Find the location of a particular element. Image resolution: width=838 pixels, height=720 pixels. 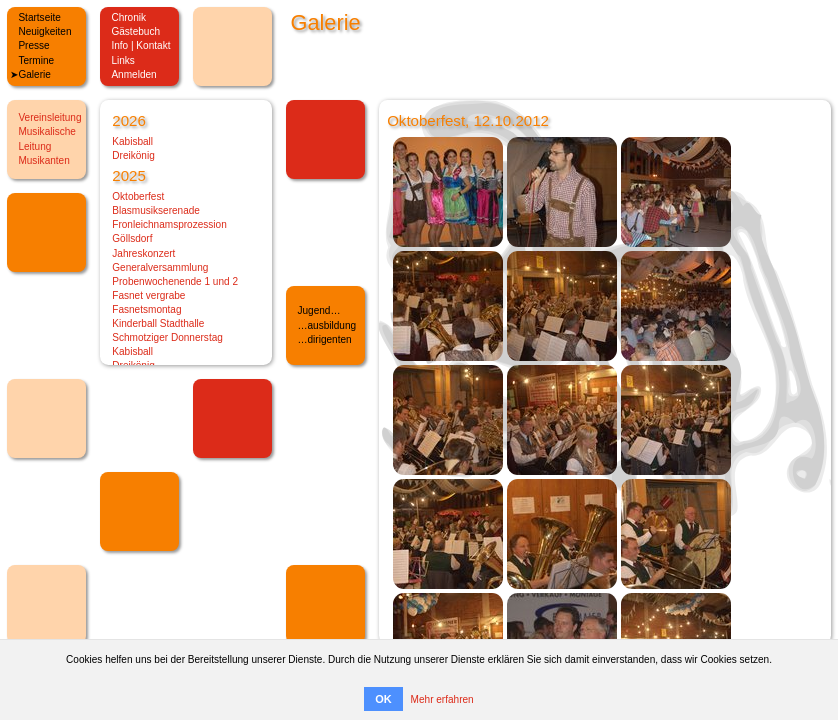

Mehr erfahren is located at coordinates (442, 699).